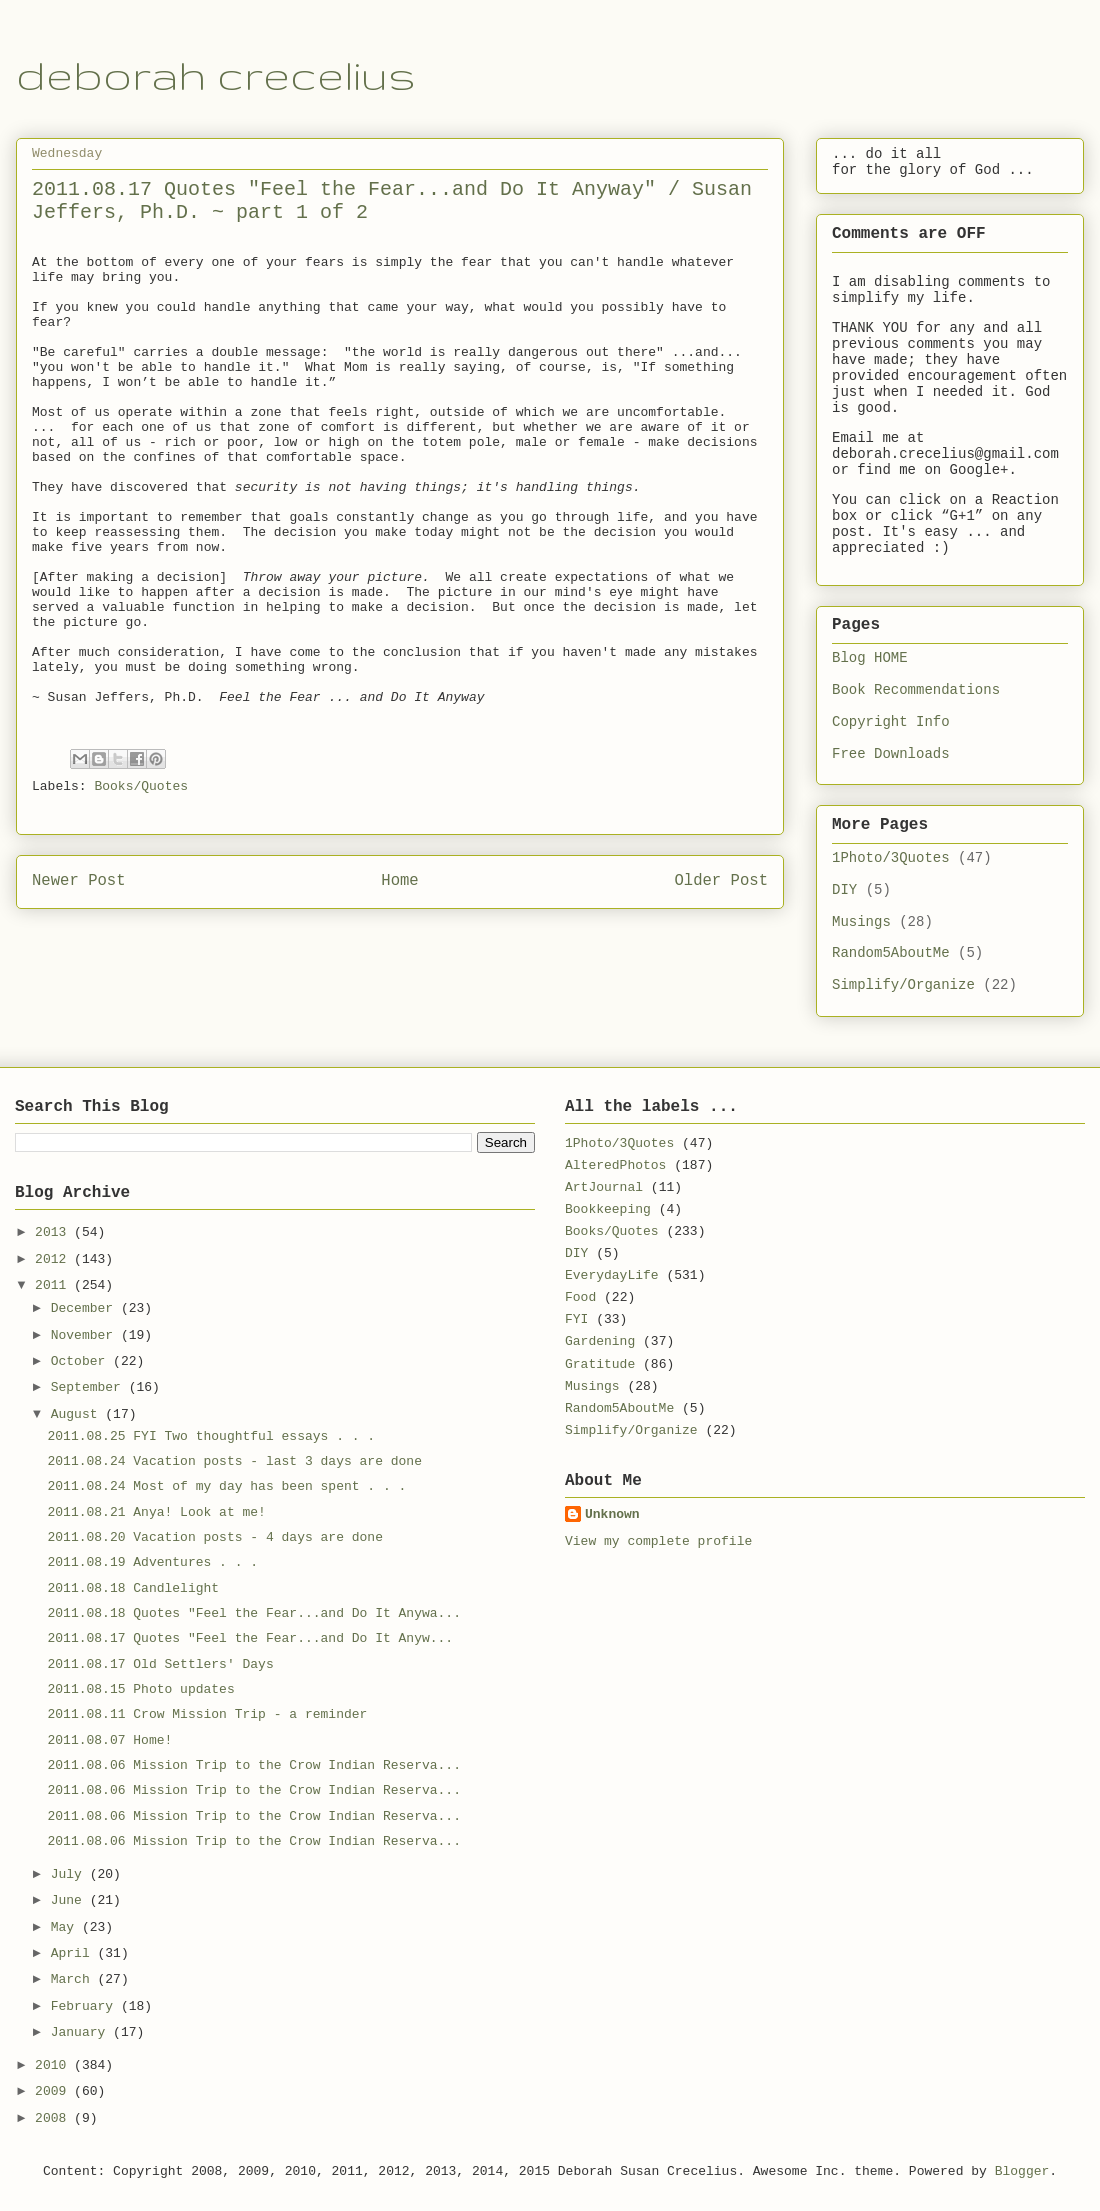 The width and height of the screenshot is (1100, 2211). Describe the element at coordinates (903, 985) in the screenshot. I see `Simplify/Organize` at that location.